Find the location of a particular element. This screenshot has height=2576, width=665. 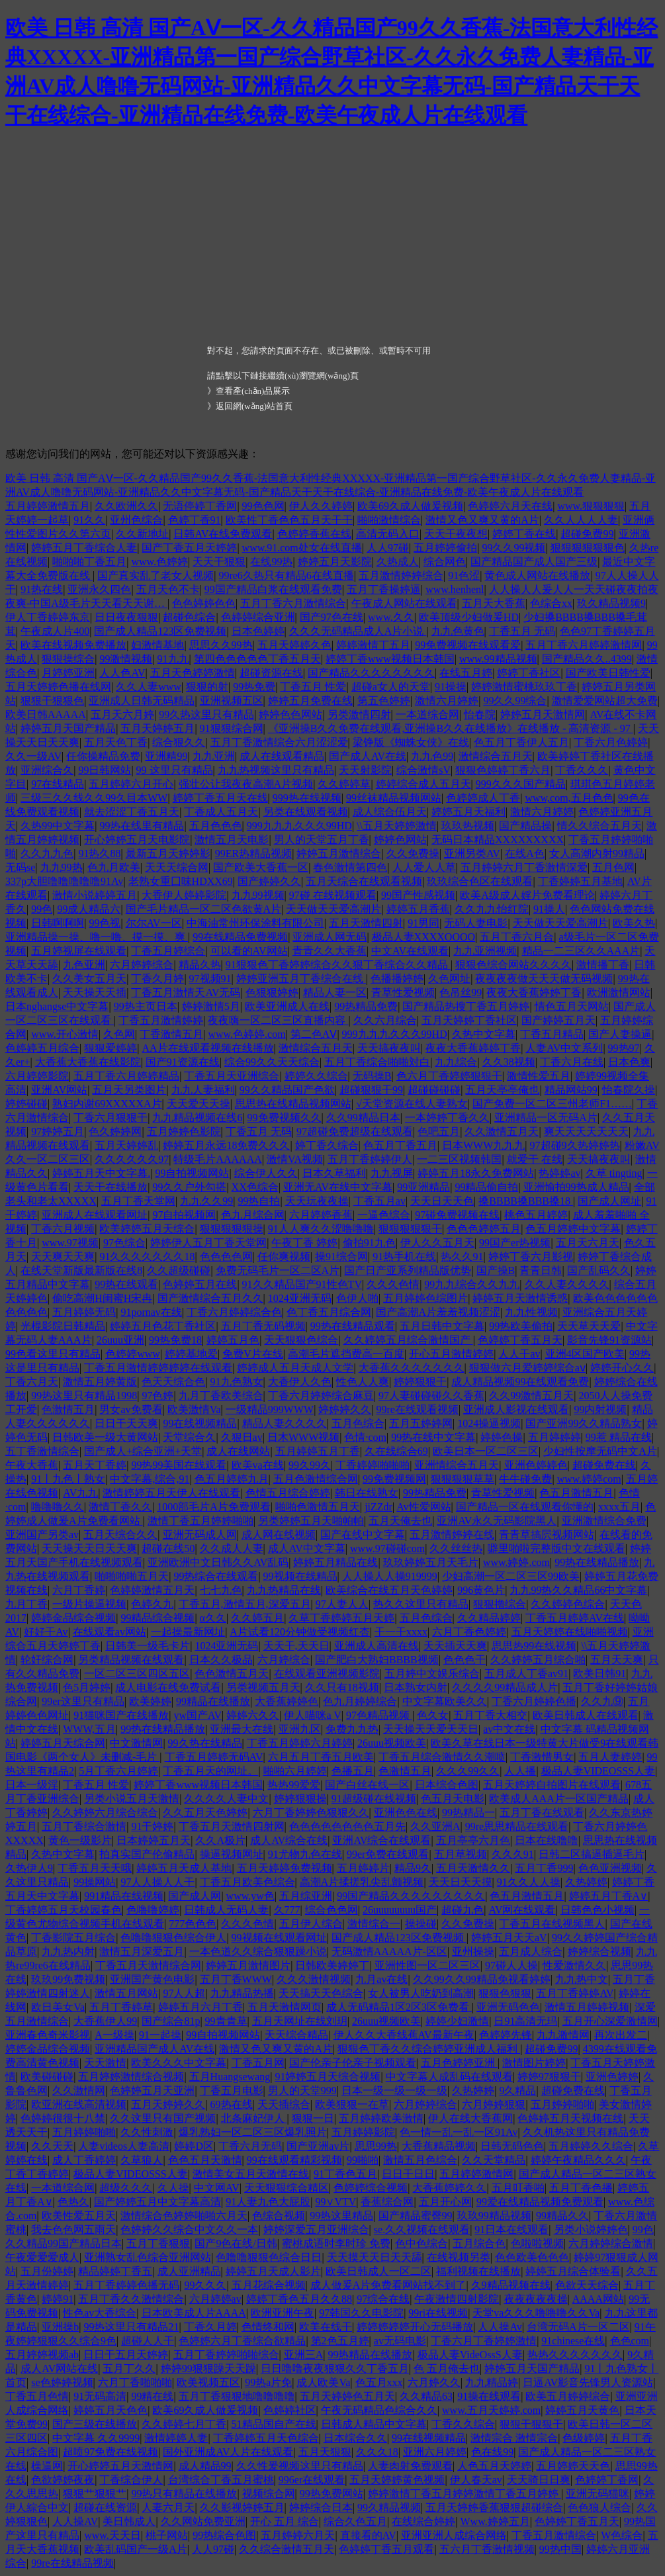

99内射视频 is located at coordinates (600, 1409).